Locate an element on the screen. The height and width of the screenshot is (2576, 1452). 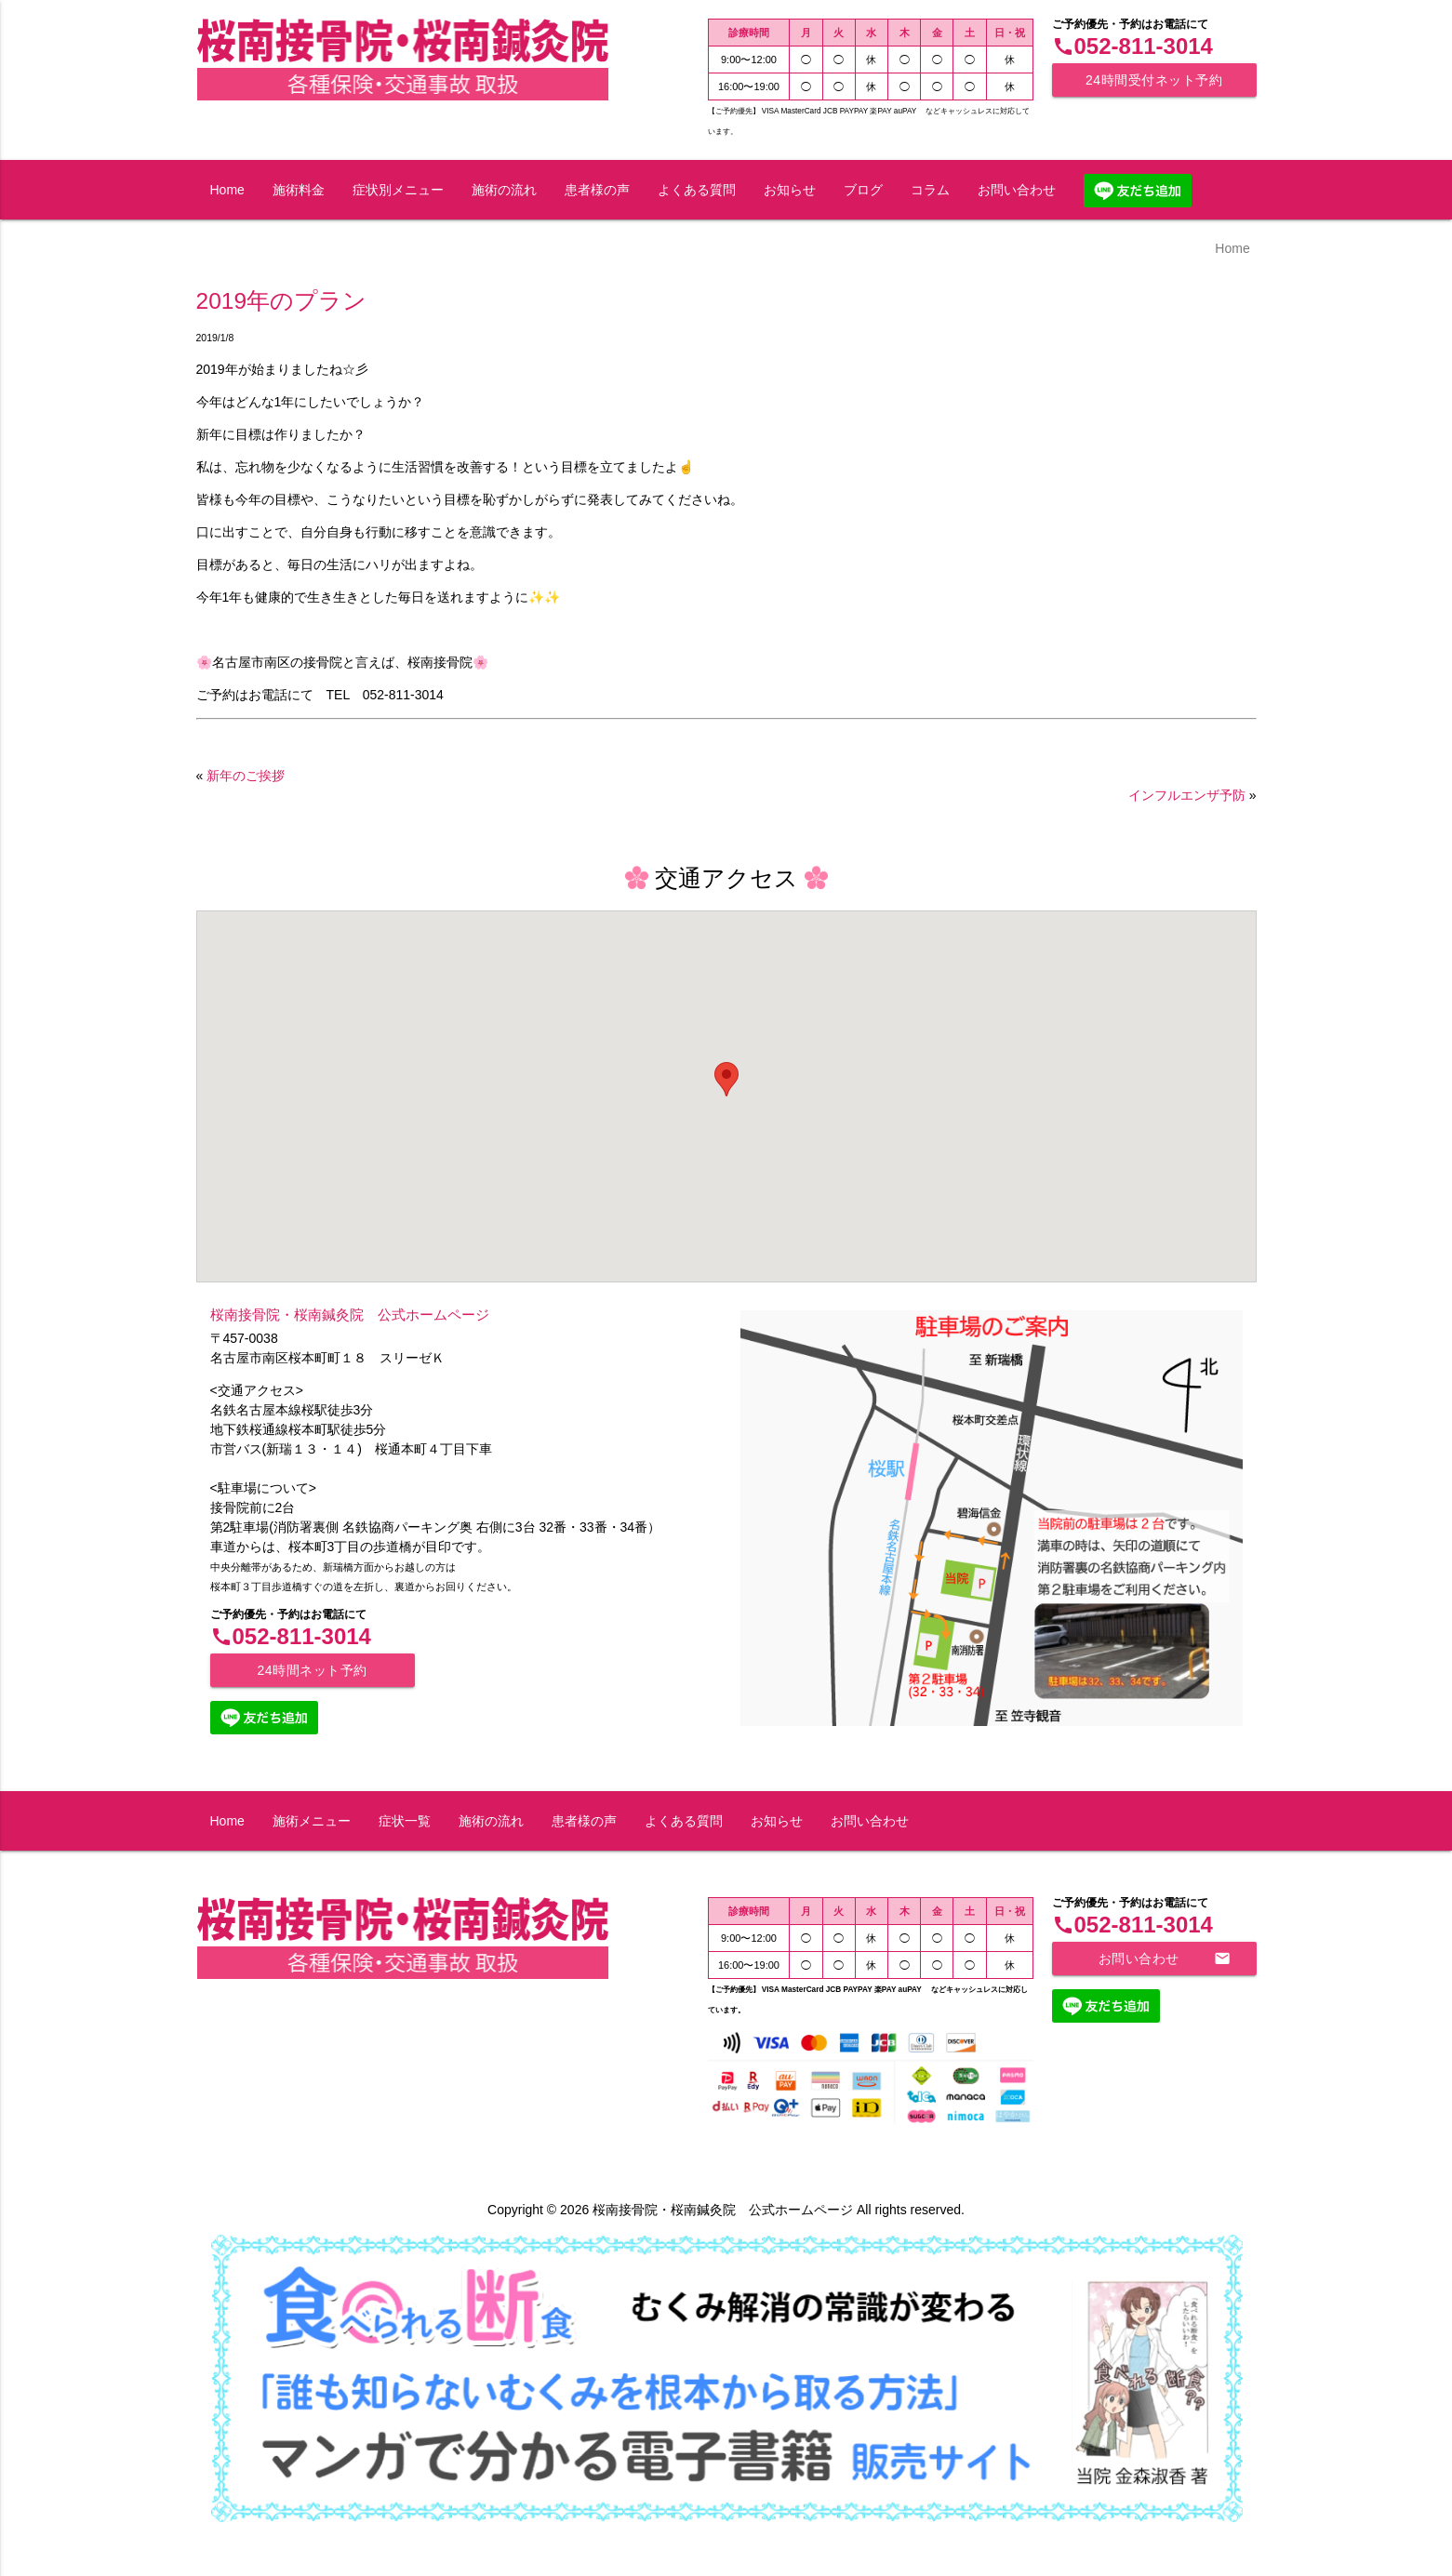
よくある質問 is located at coordinates (697, 189).